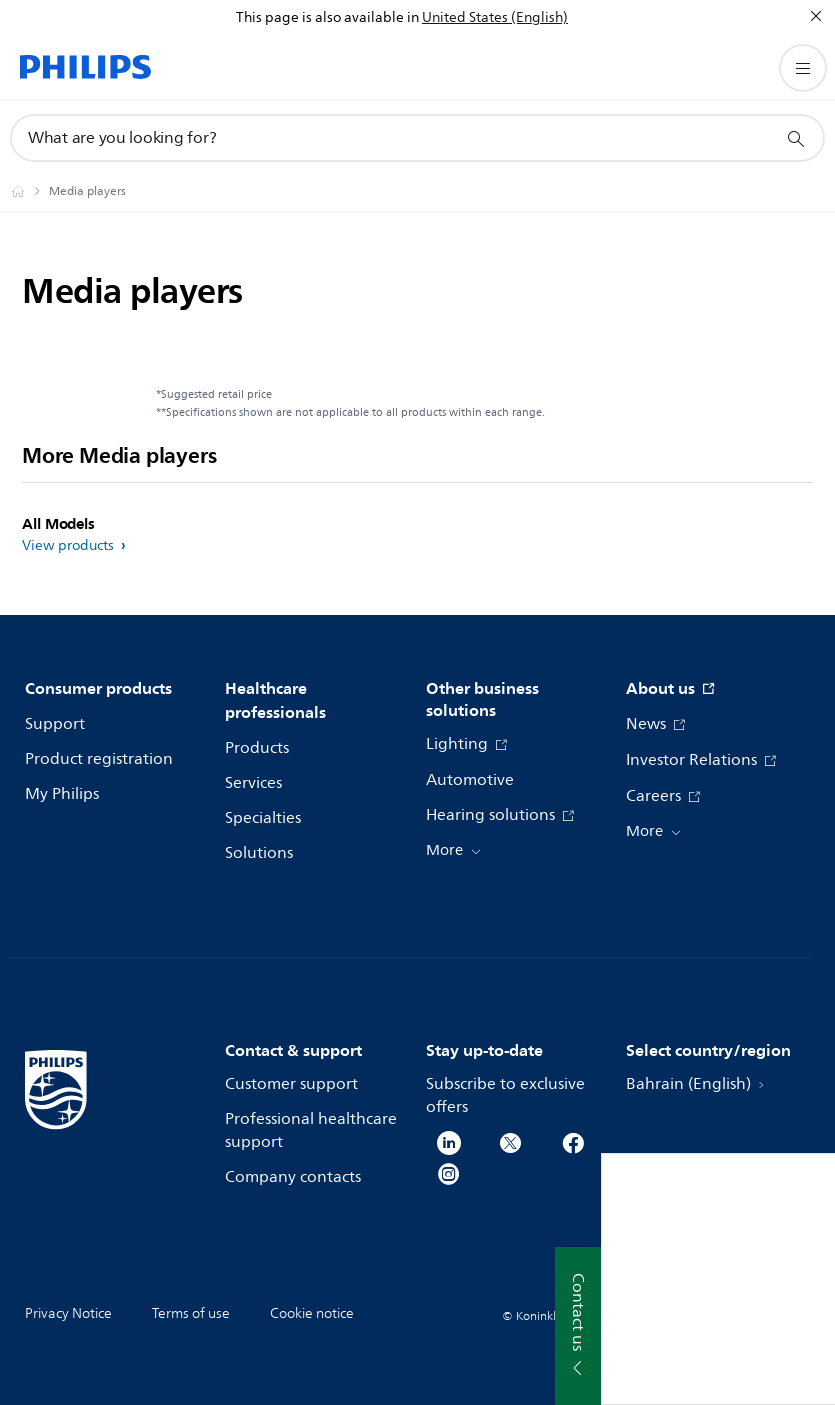 Image resolution: width=835 pixels, height=1405 pixels. What do you see at coordinates (803, 68) in the screenshot?
I see `[Open the menu]` at bounding box center [803, 68].